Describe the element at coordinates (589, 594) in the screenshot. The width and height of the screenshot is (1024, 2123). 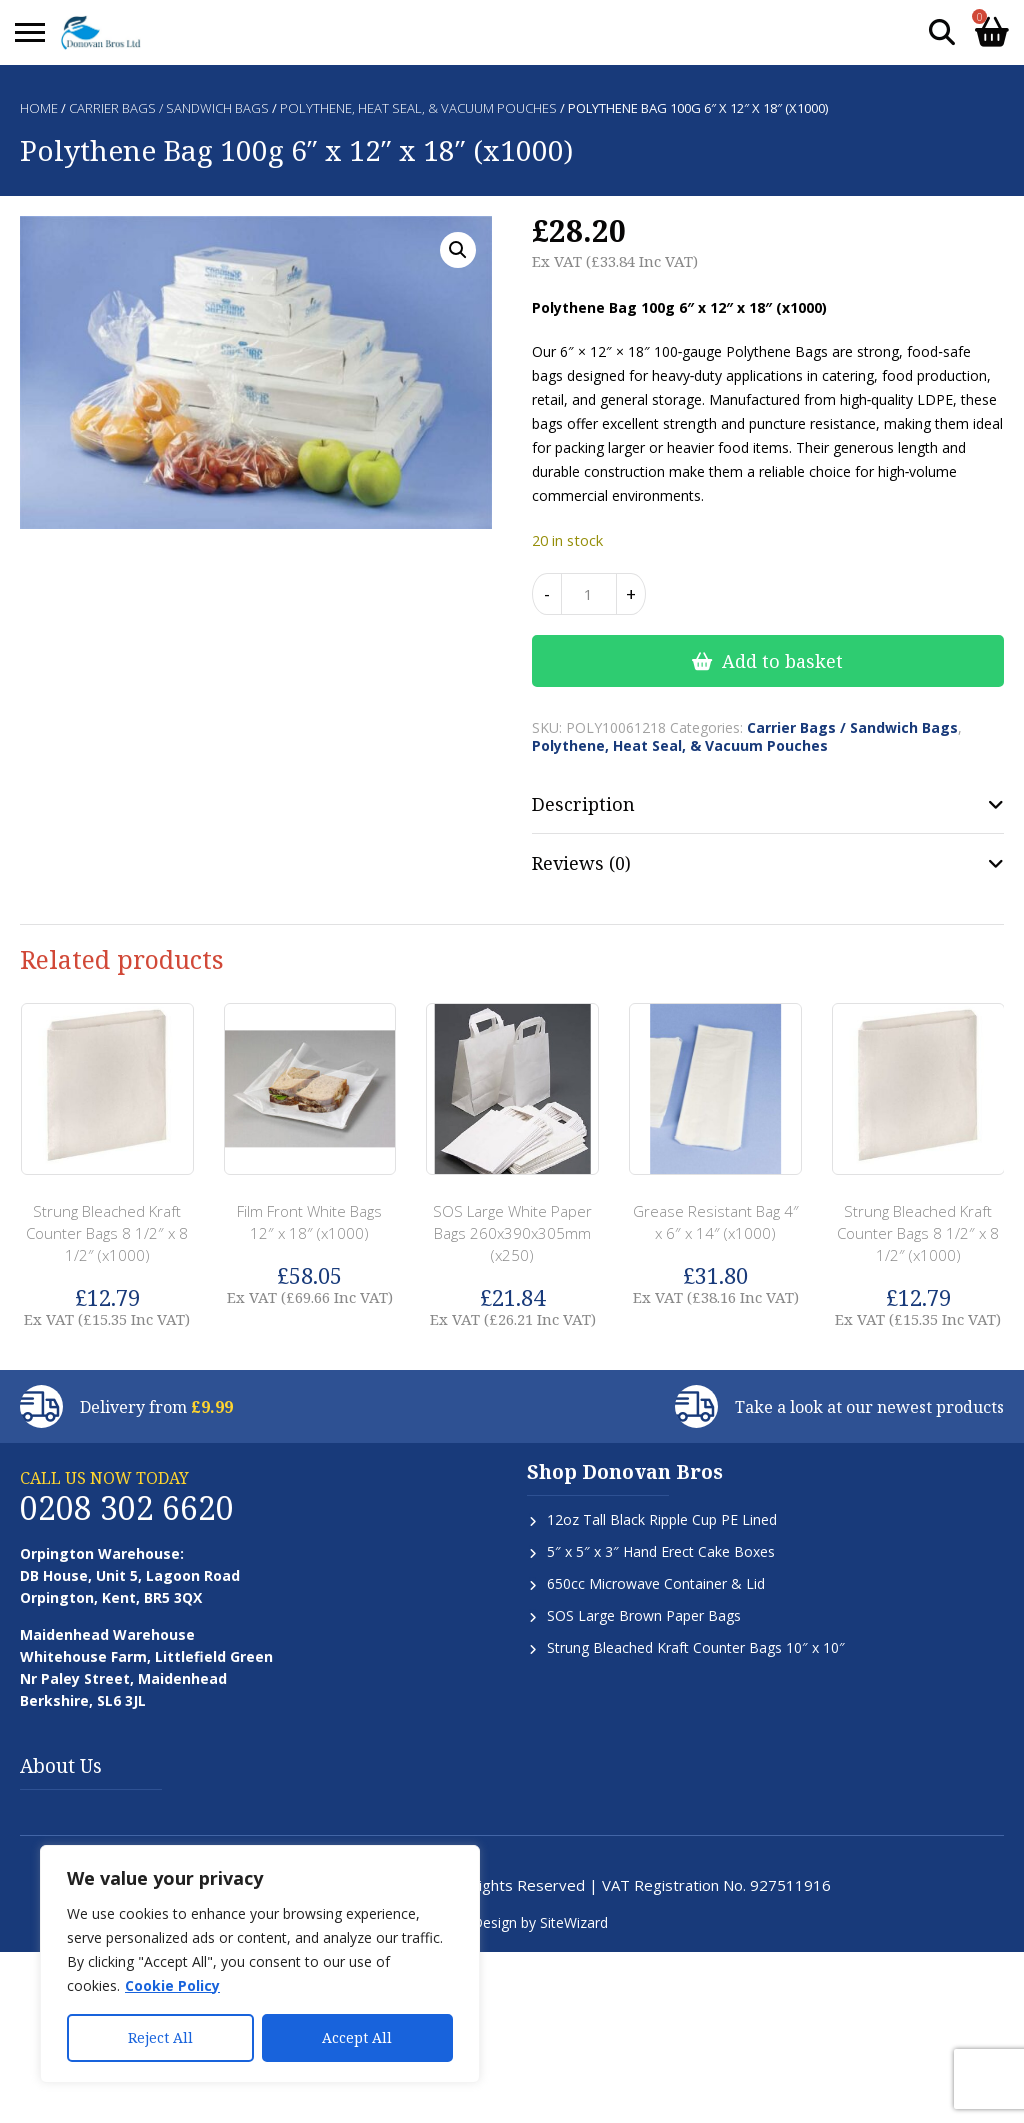
I see `[Product quantity]` at that location.